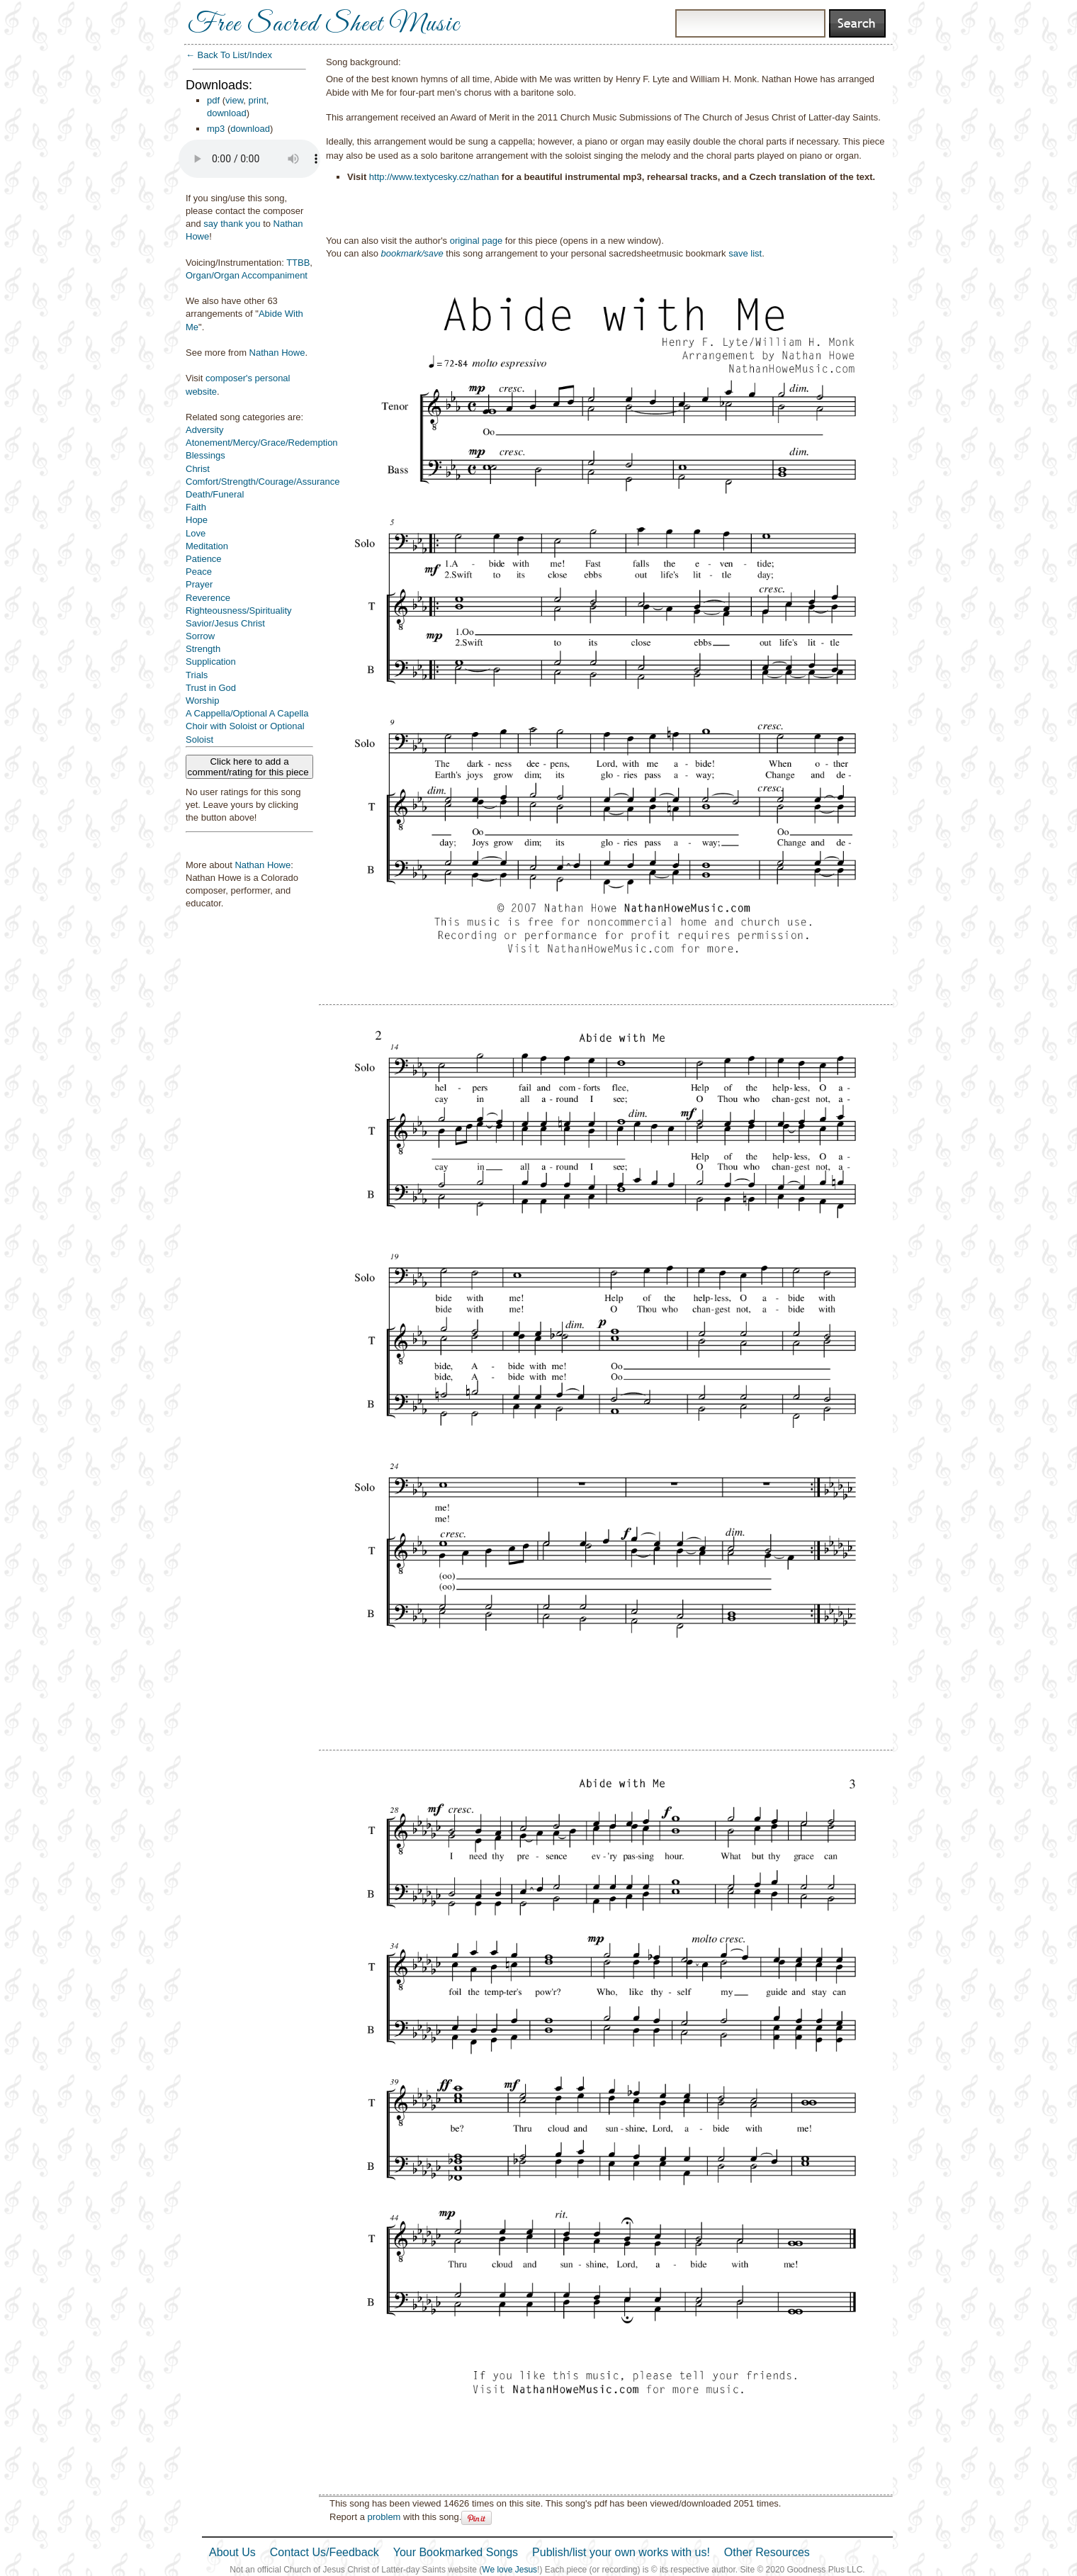  What do you see at coordinates (215, 494) in the screenshot?
I see `Death/Funeral` at bounding box center [215, 494].